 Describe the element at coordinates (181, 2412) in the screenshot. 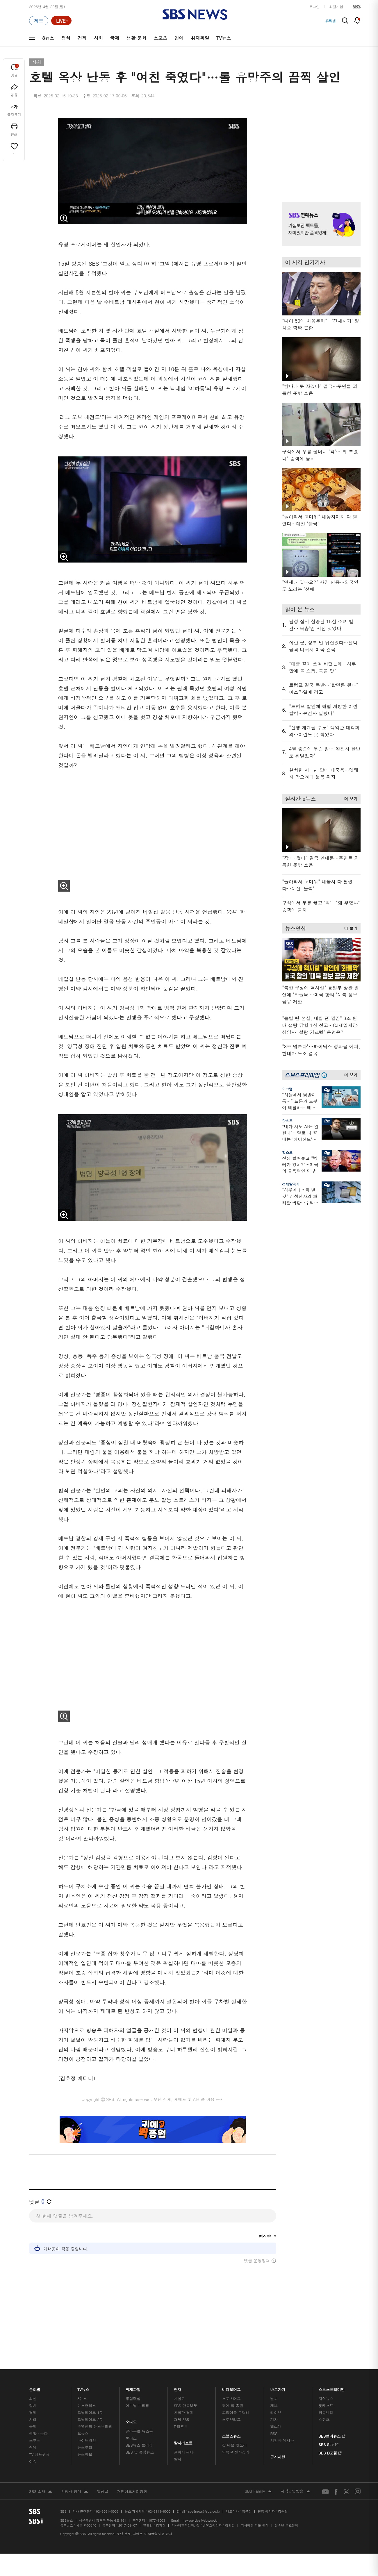

I see `D리포트` at that location.